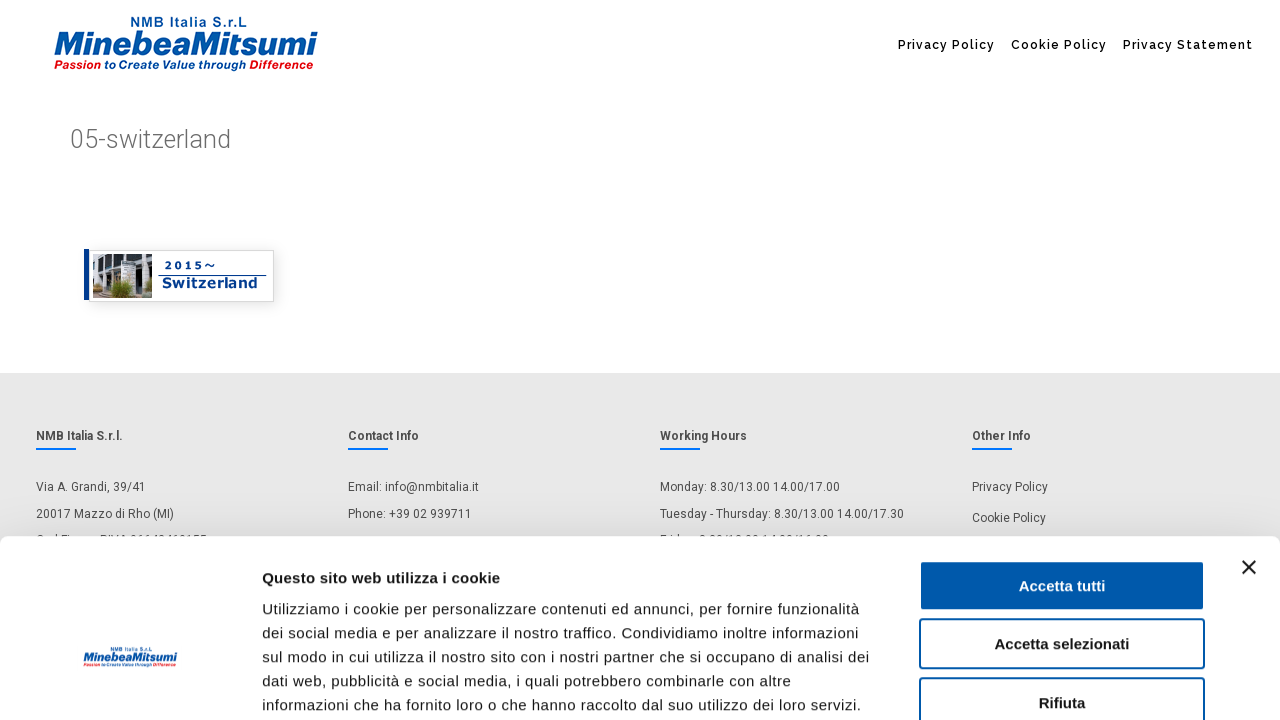  What do you see at coordinates (1061, 534) in the screenshot?
I see `Accetta selezionati` at bounding box center [1061, 534].